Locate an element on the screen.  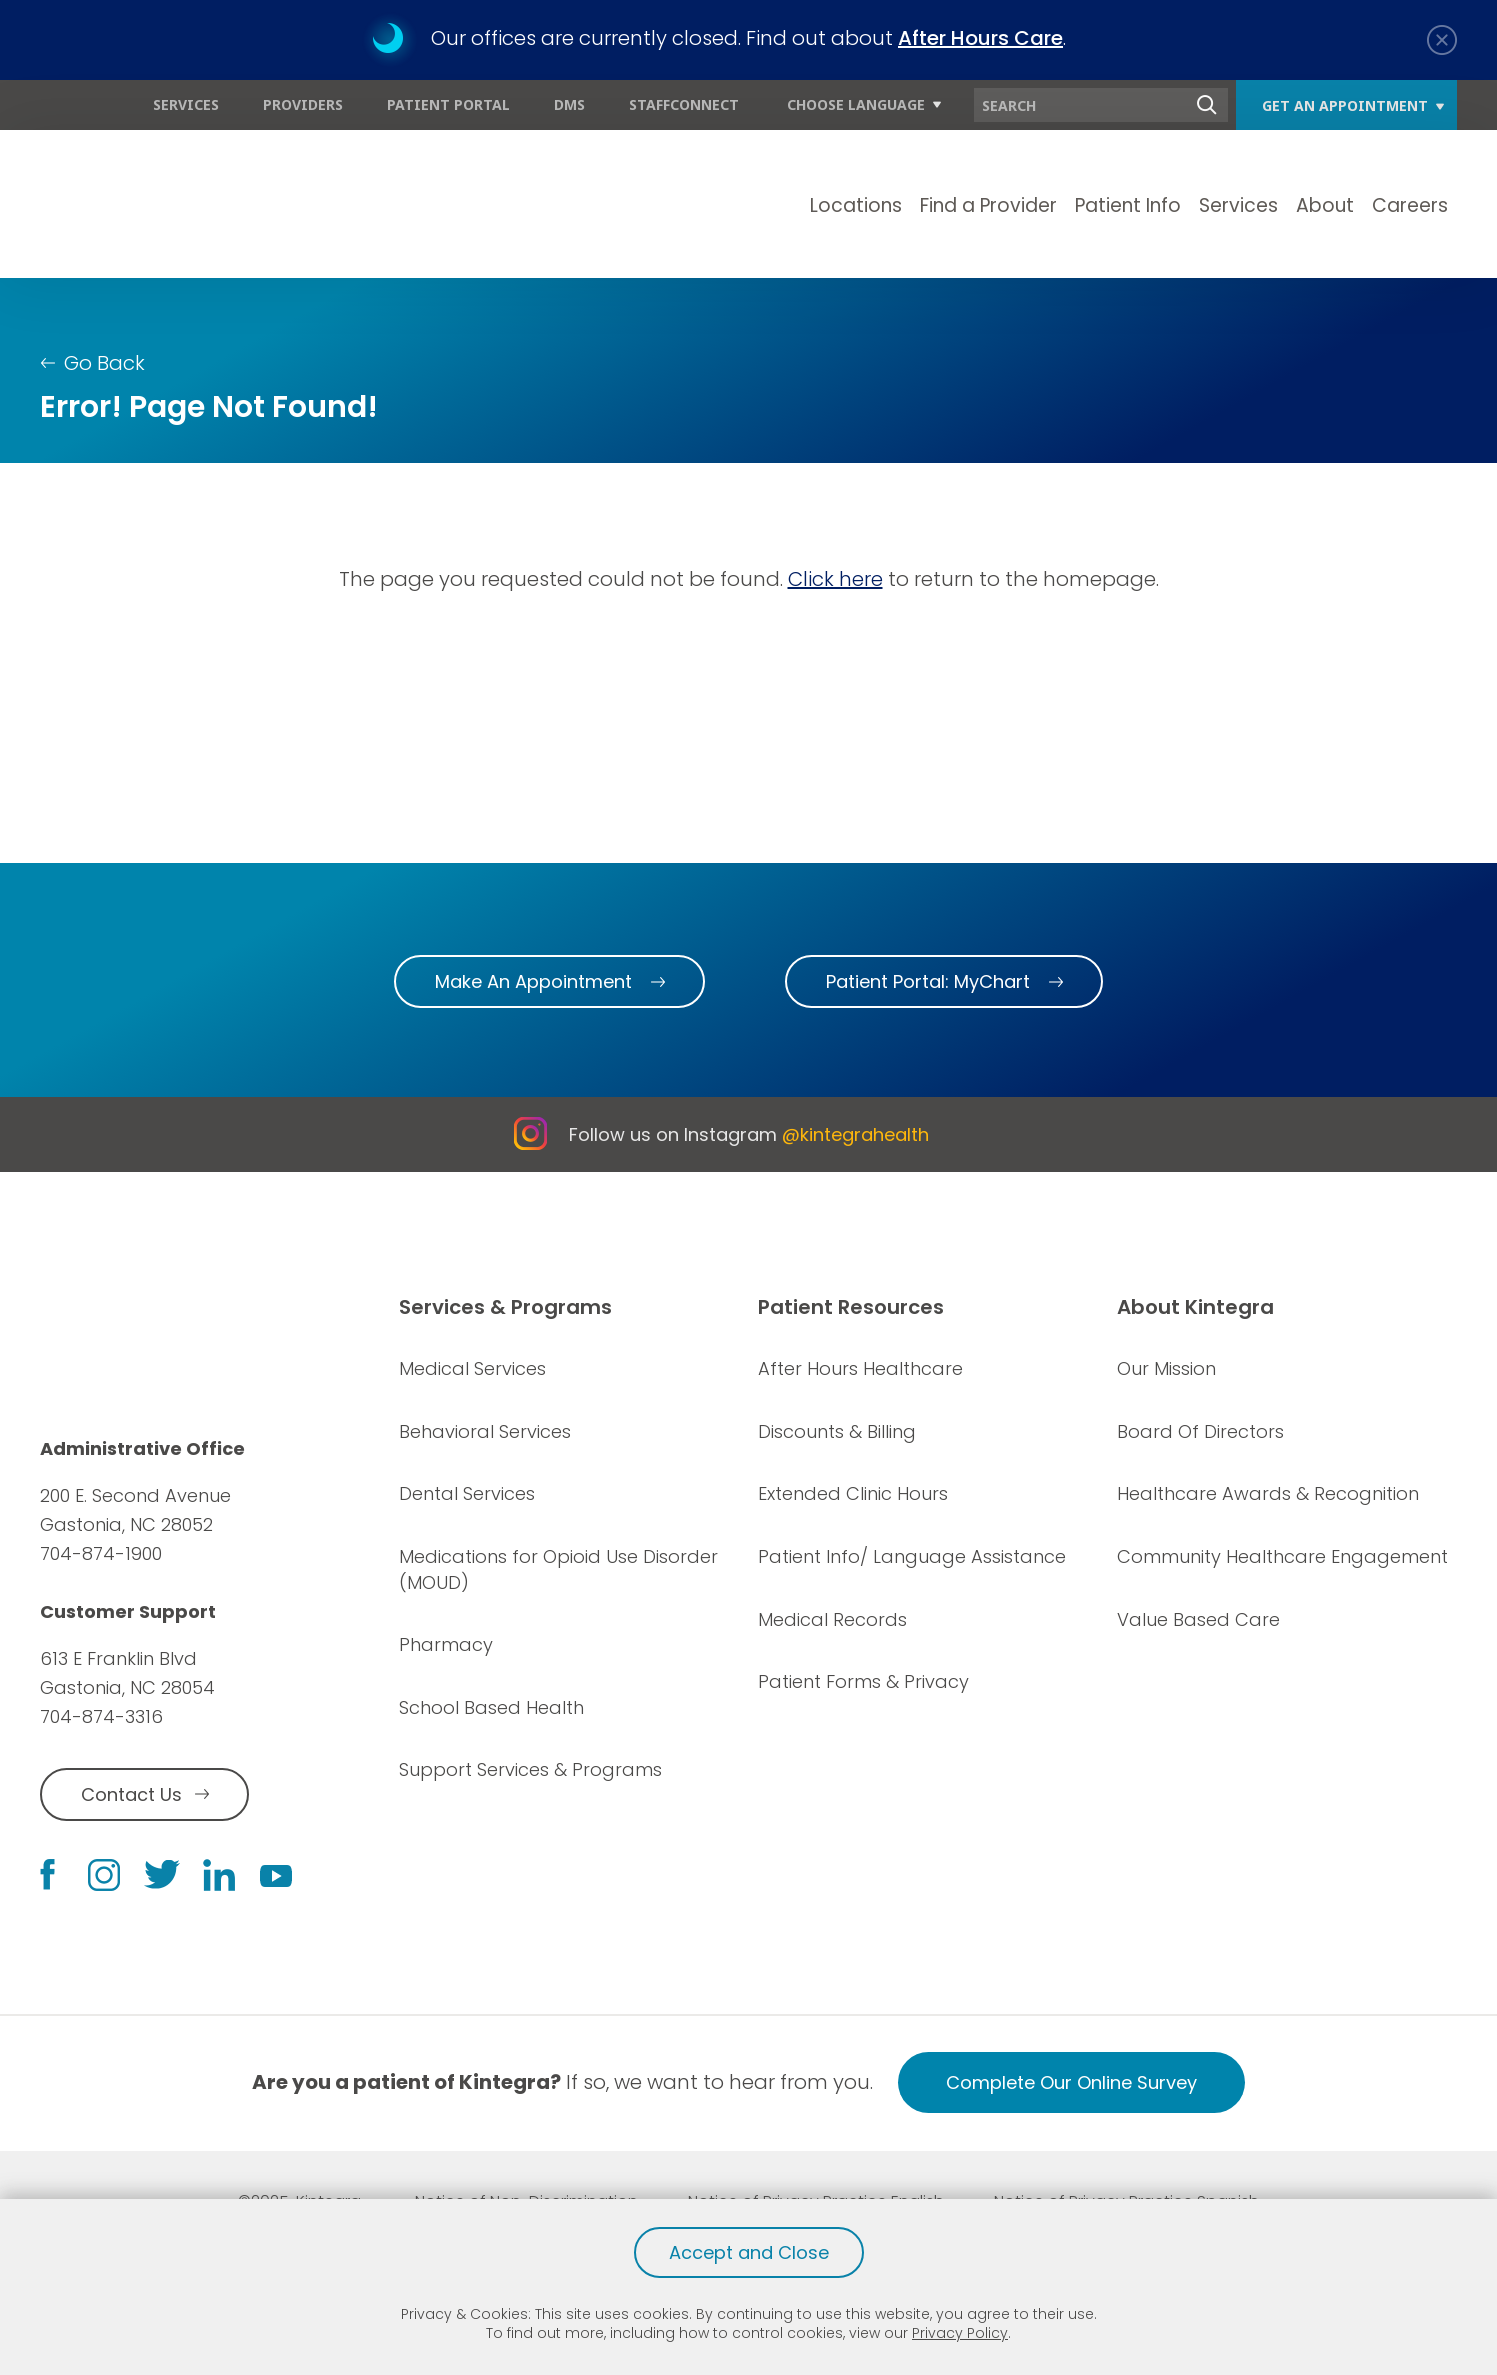
Locations is located at coordinates (856, 205).